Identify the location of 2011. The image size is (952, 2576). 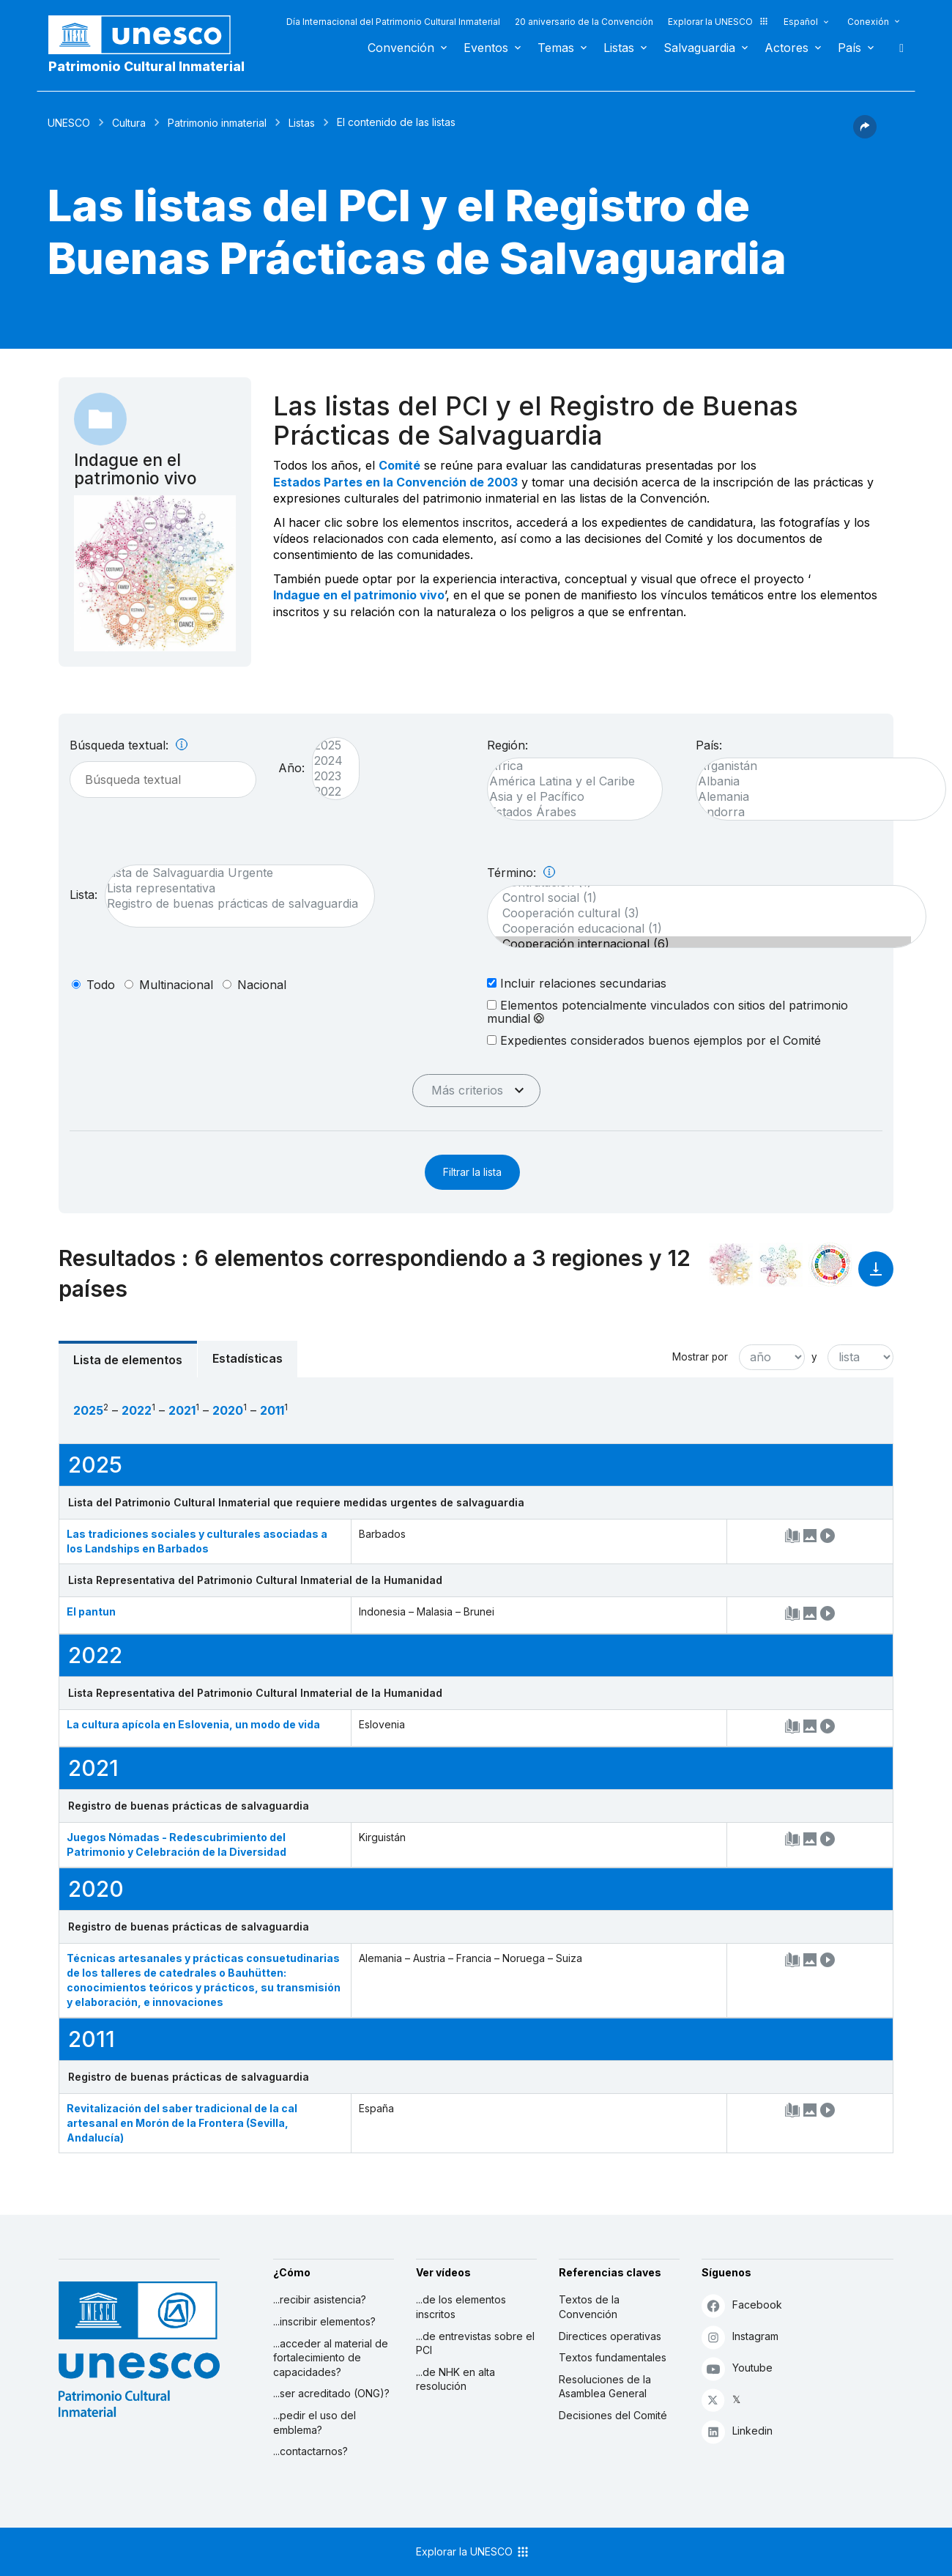
(272, 1410).